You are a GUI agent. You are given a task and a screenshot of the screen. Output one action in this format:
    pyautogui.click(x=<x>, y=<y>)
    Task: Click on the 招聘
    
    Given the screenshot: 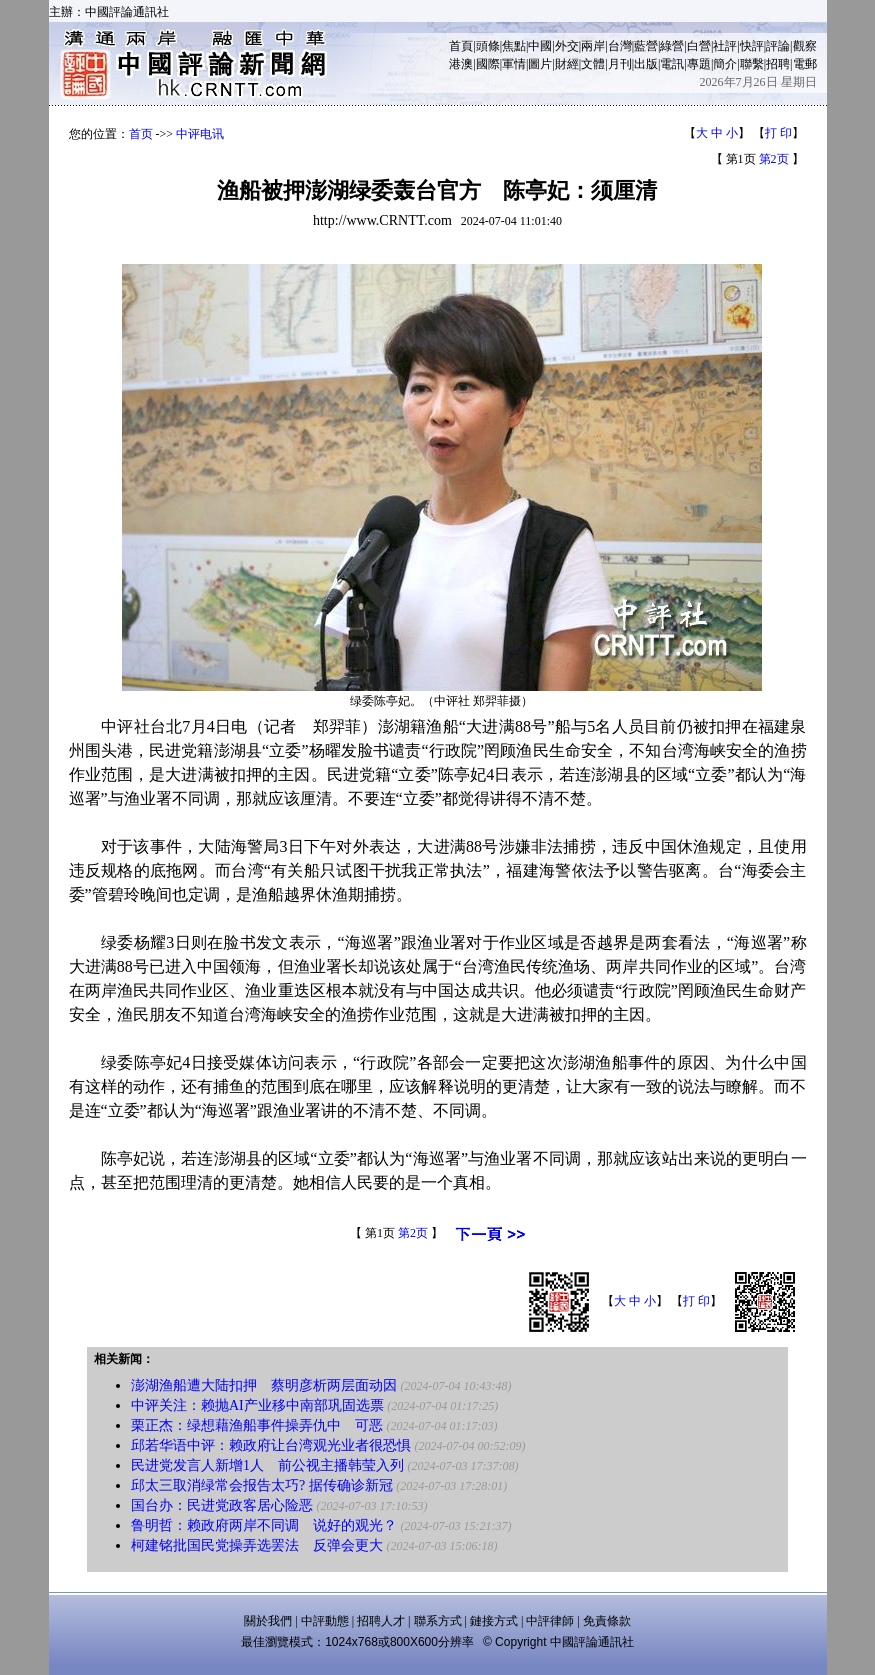 What is the action you would take?
    pyautogui.click(x=778, y=64)
    